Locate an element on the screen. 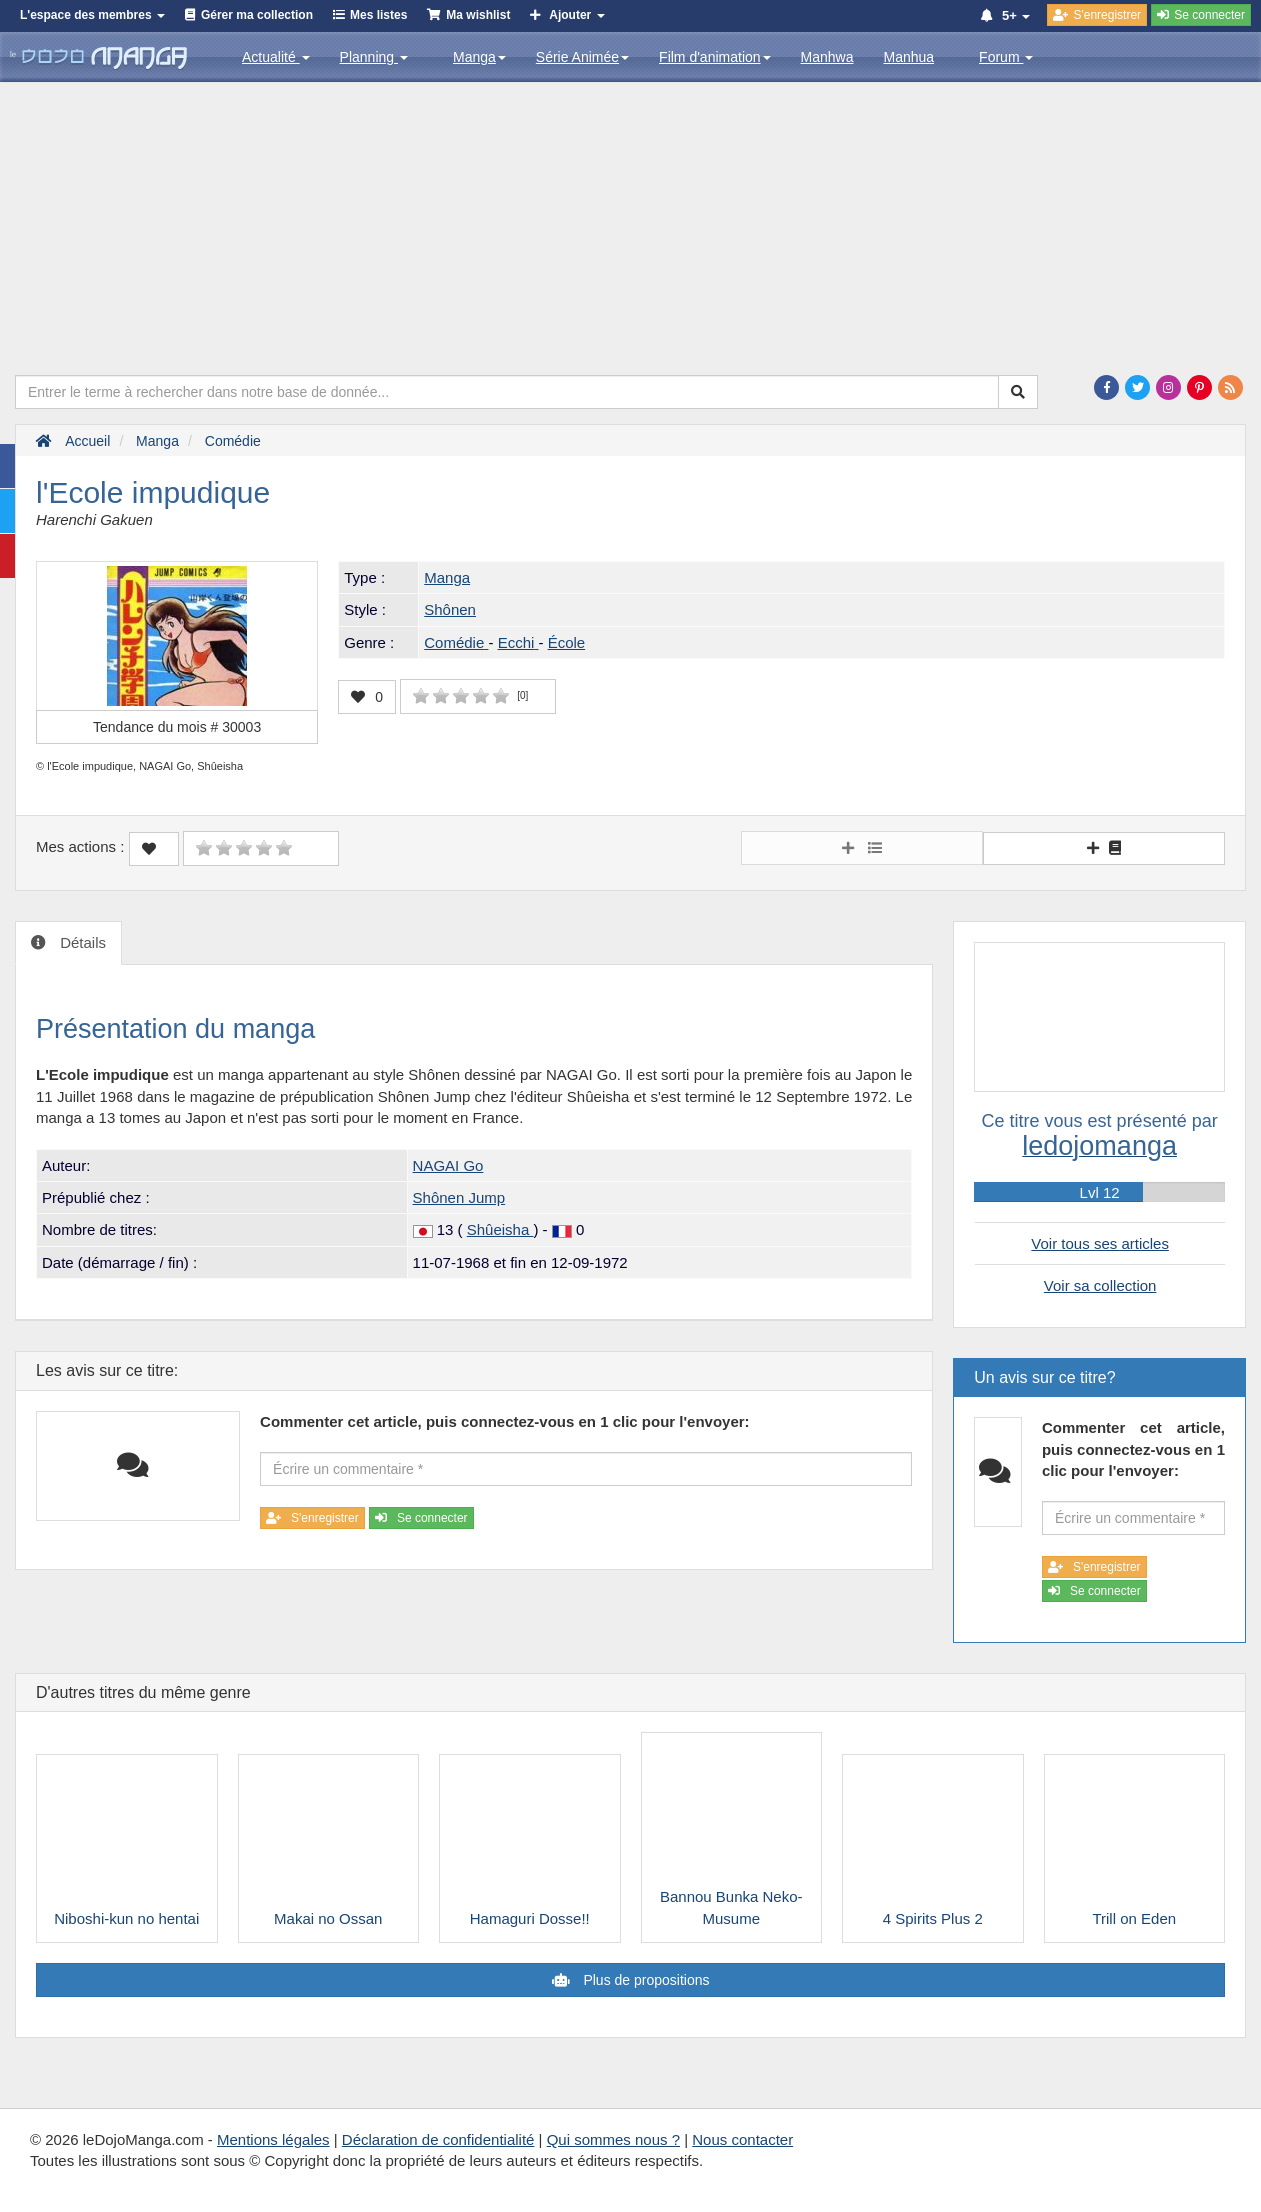 The image size is (1261, 2212). Film d'animation is located at coordinates (715, 57).